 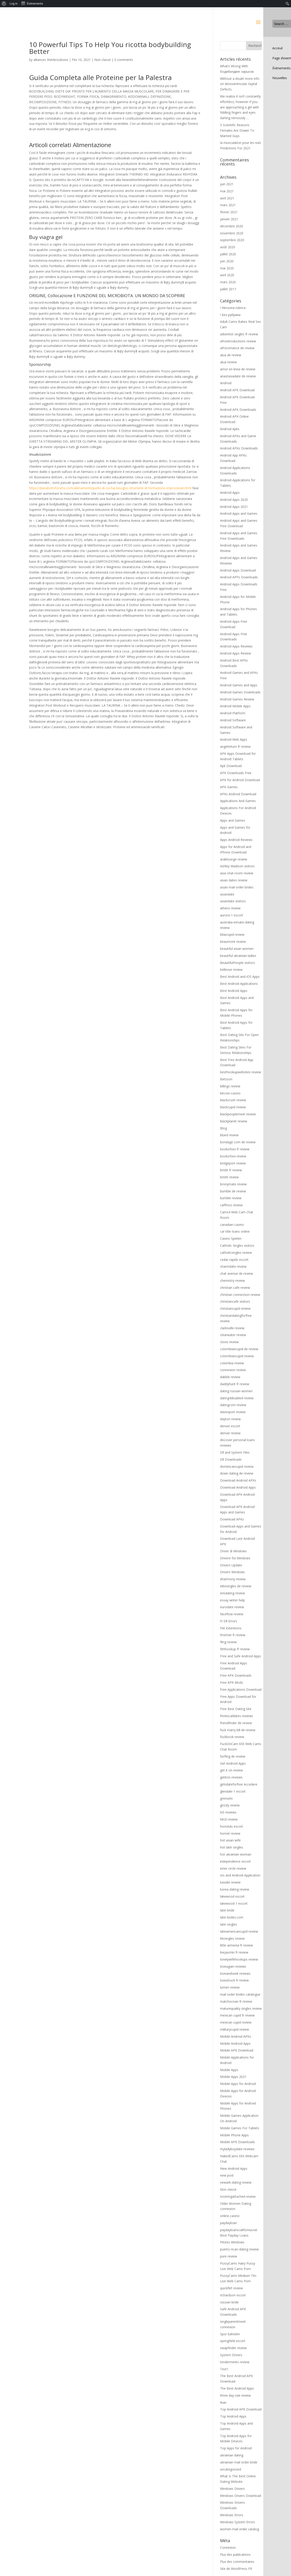 I want to click on bridgeport review, so click(x=233, y=1142).